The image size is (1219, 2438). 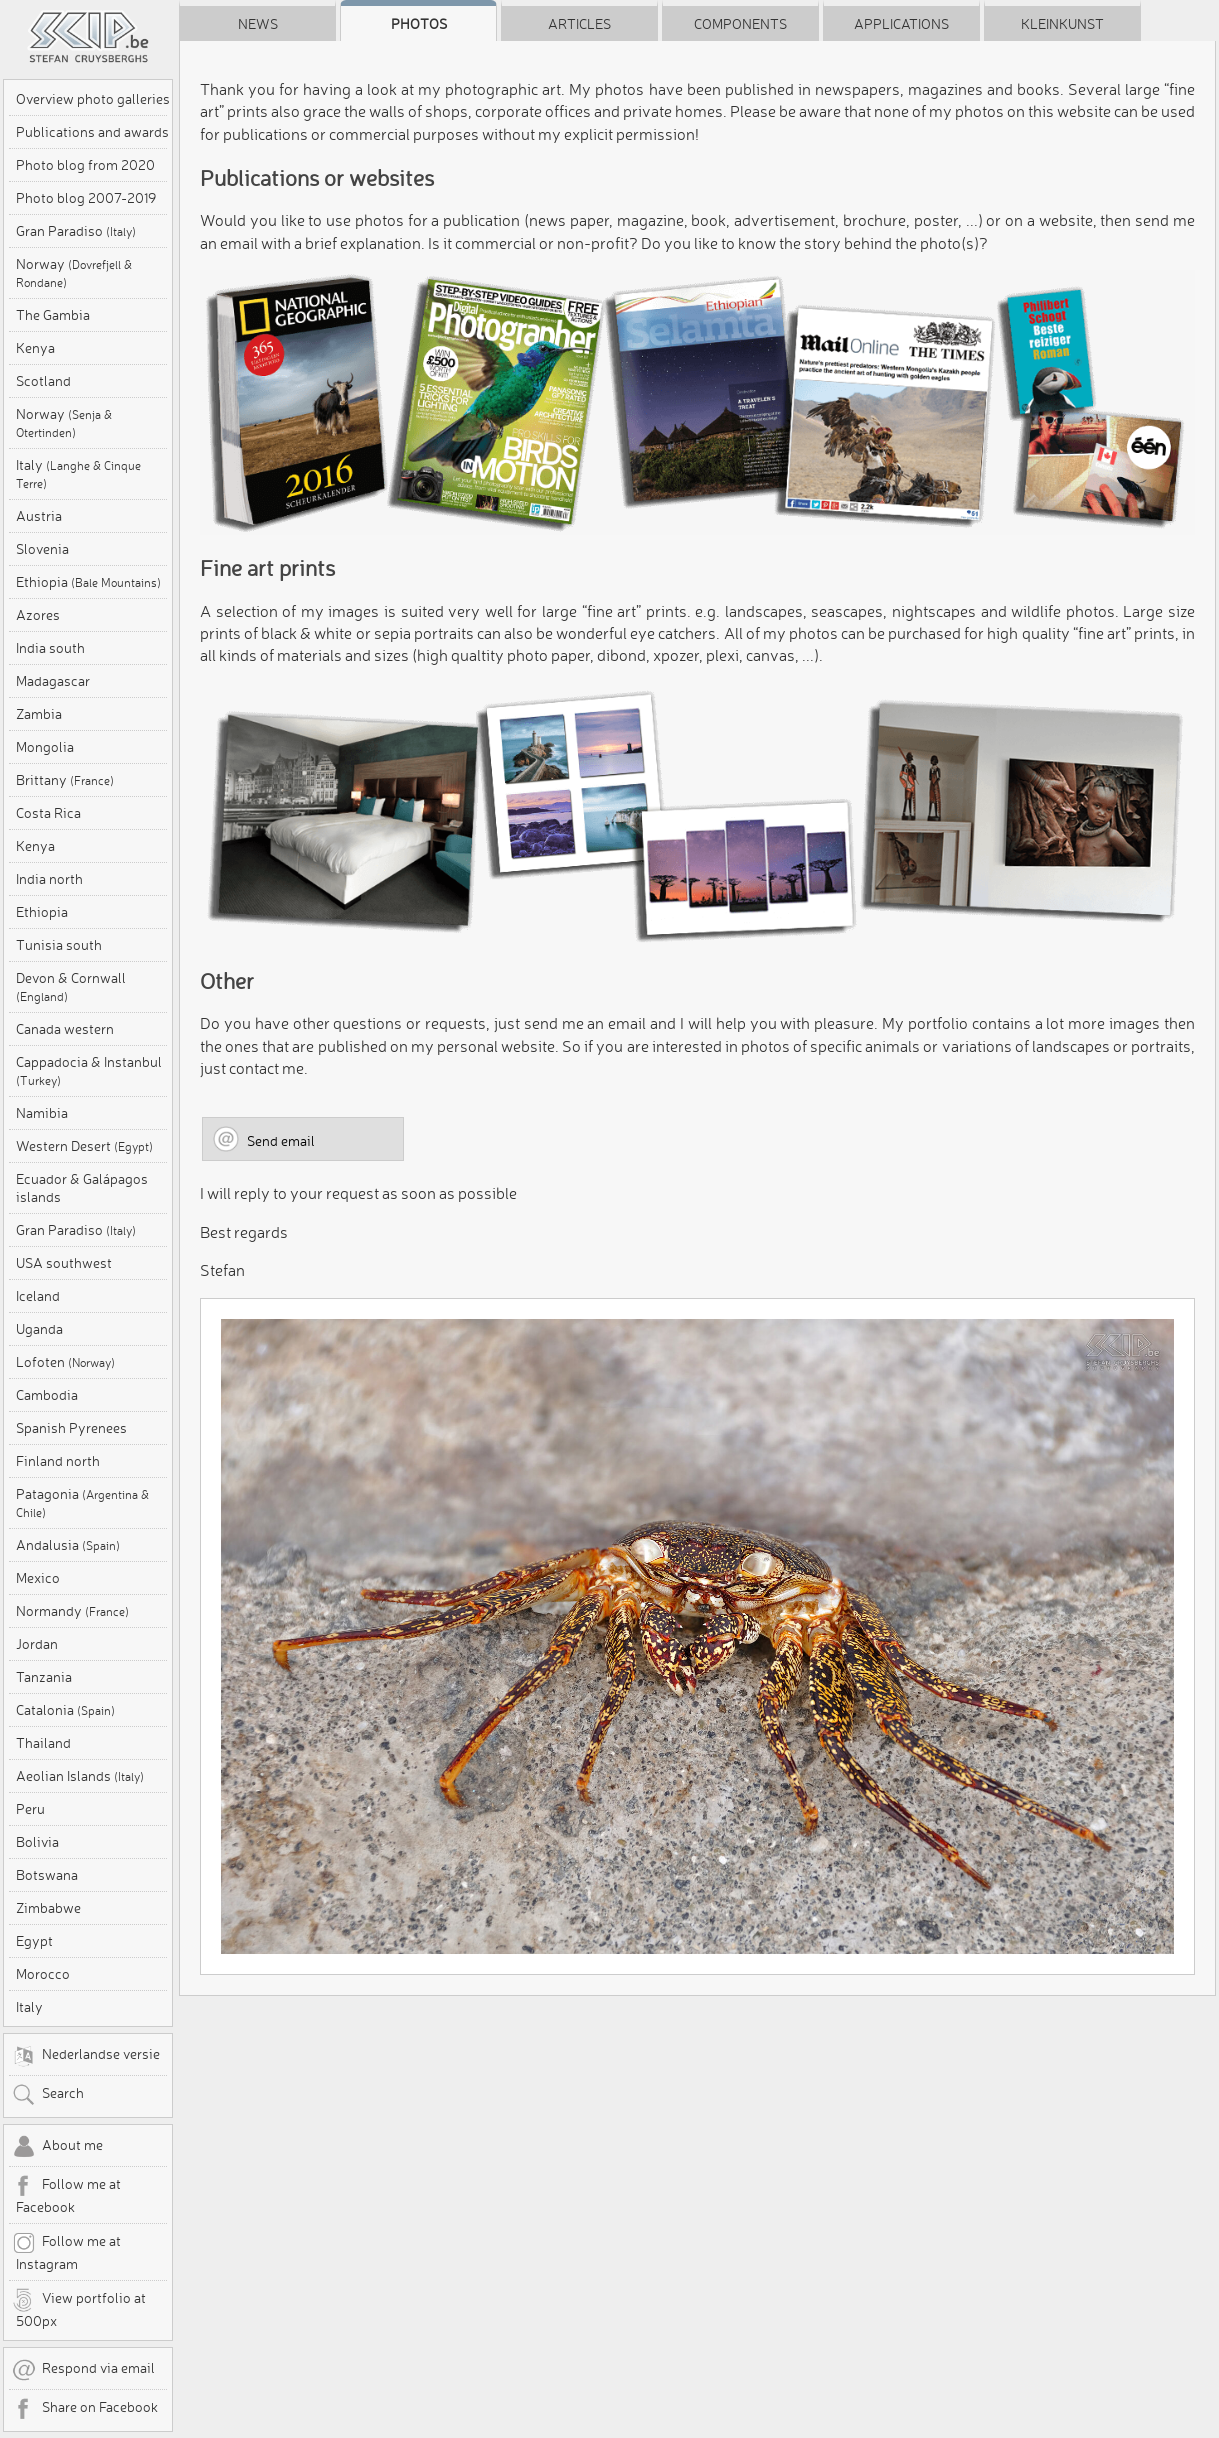 I want to click on India south, so click(x=50, y=648).